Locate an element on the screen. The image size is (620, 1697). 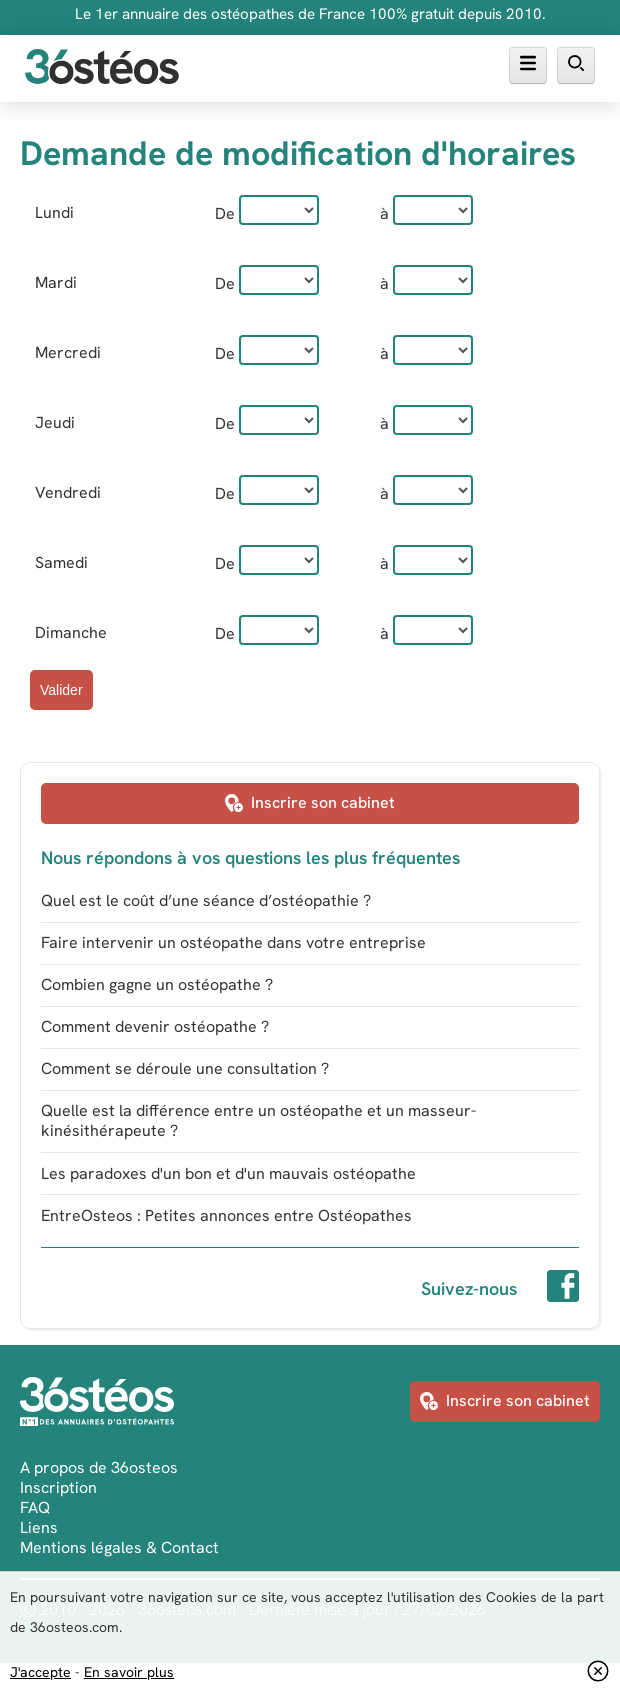
Les paradoxes d'un bon et d'un mauvais ostéopathe is located at coordinates (228, 1173).